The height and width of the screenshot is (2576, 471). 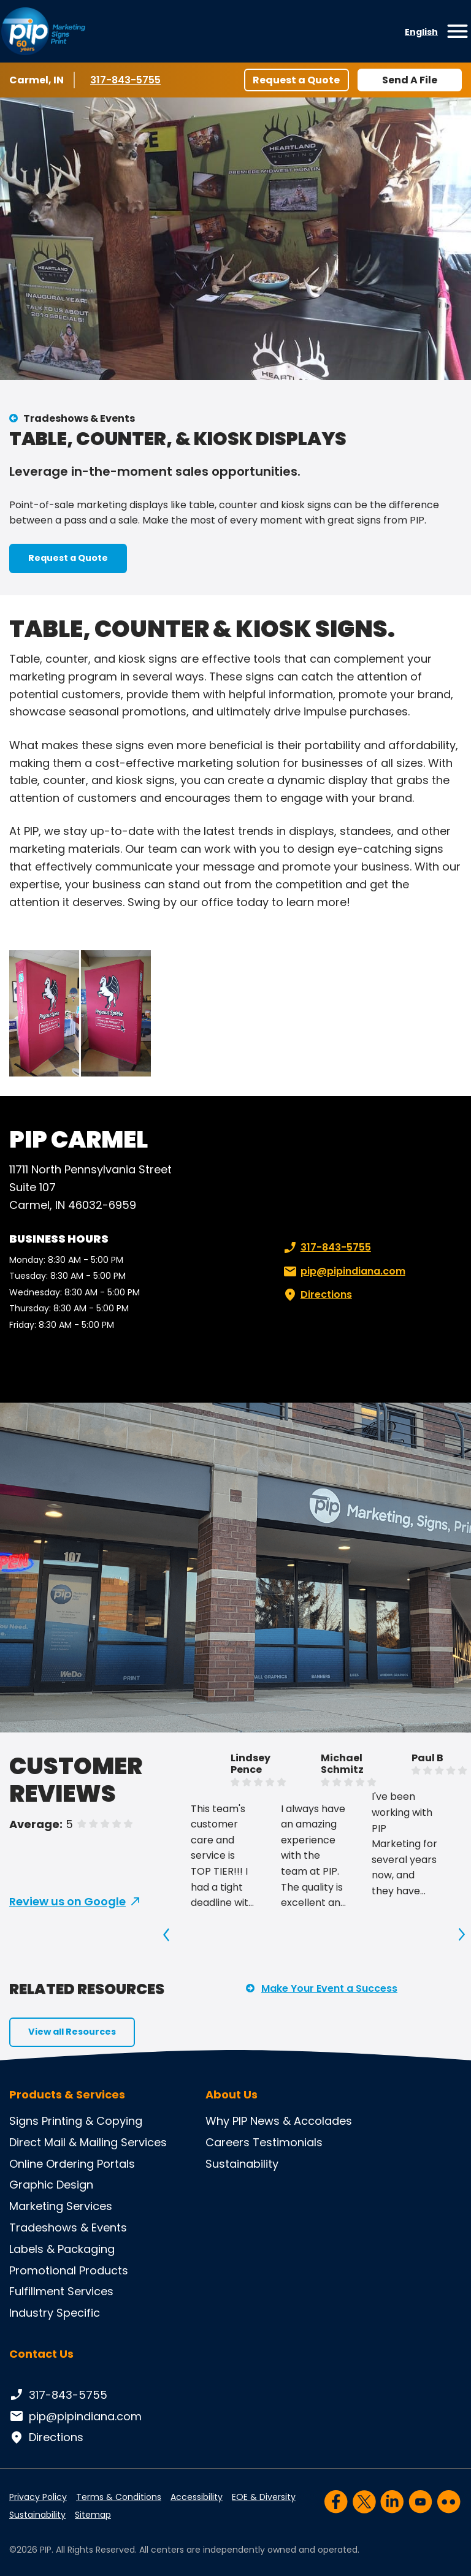 I want to click on pip@pipindiana.com, so click(x=343, y=1271).